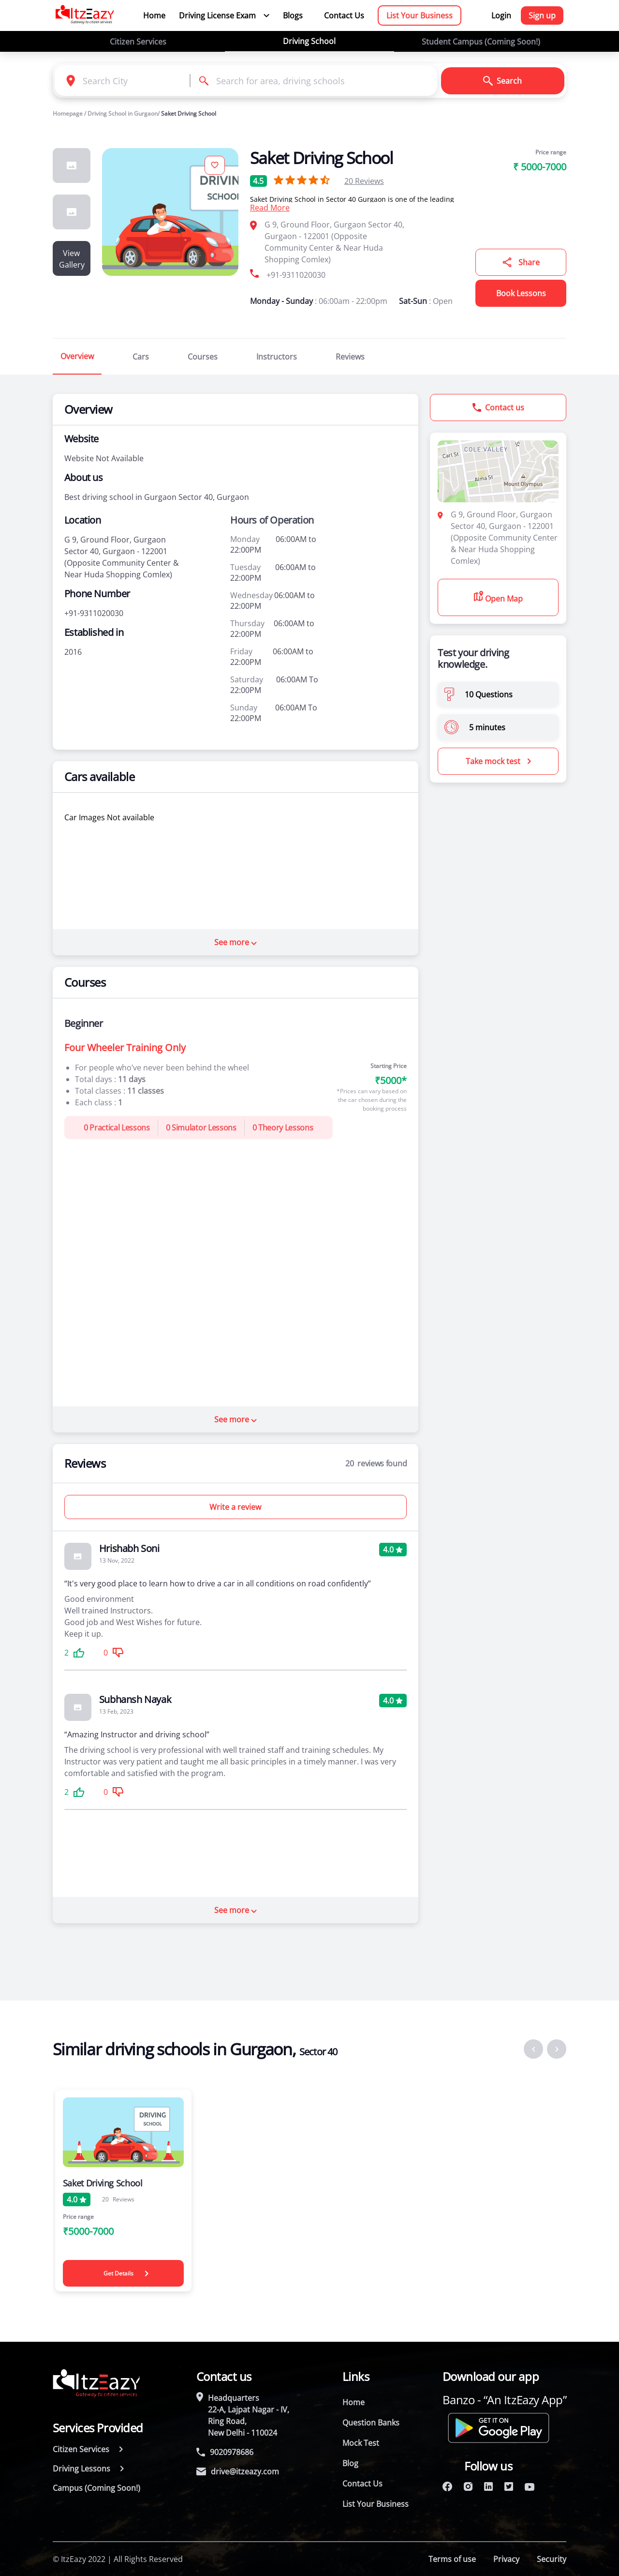  What do you see at coordinates (141, 356) in the screenshot?
I see `Cars` at bounding box center [141, 356].